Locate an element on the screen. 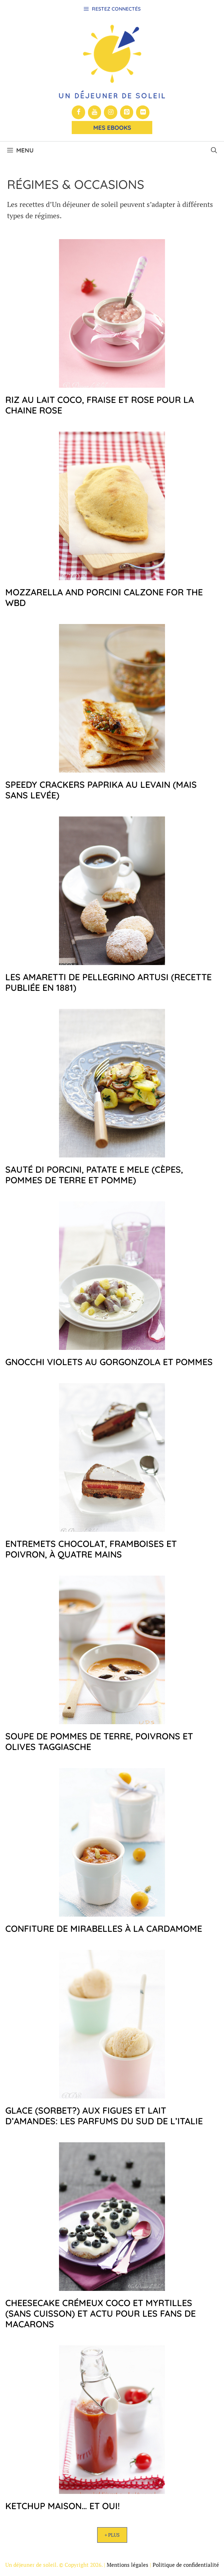 The width and height of the screenshot is (224, 2576). Riz au lait coco, fraise et rose pour la chaine rose is located at coordinates (99, 405).